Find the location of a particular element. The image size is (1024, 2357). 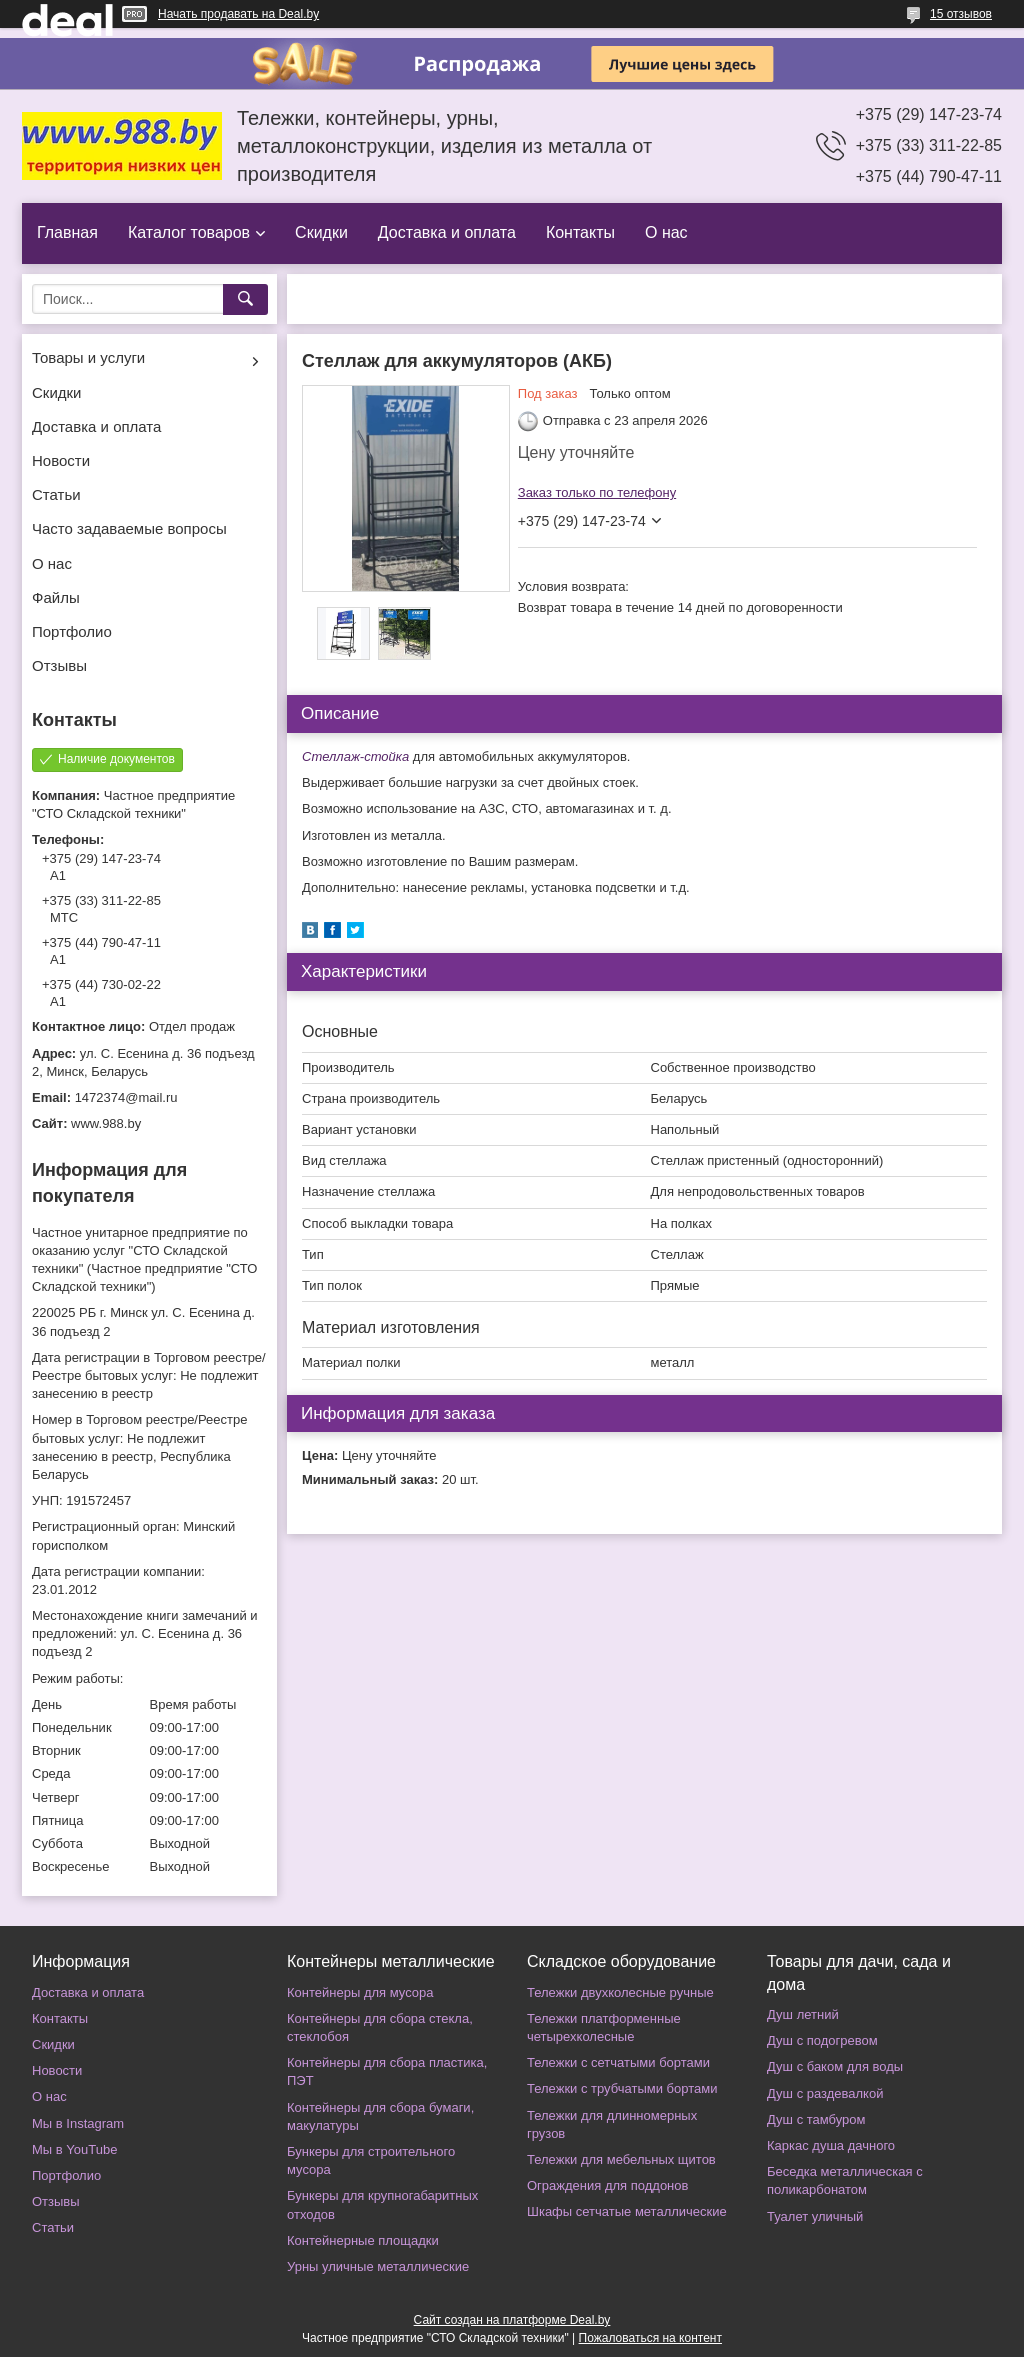

Контейнеры для мусора is located at coordinates (360, 1992).